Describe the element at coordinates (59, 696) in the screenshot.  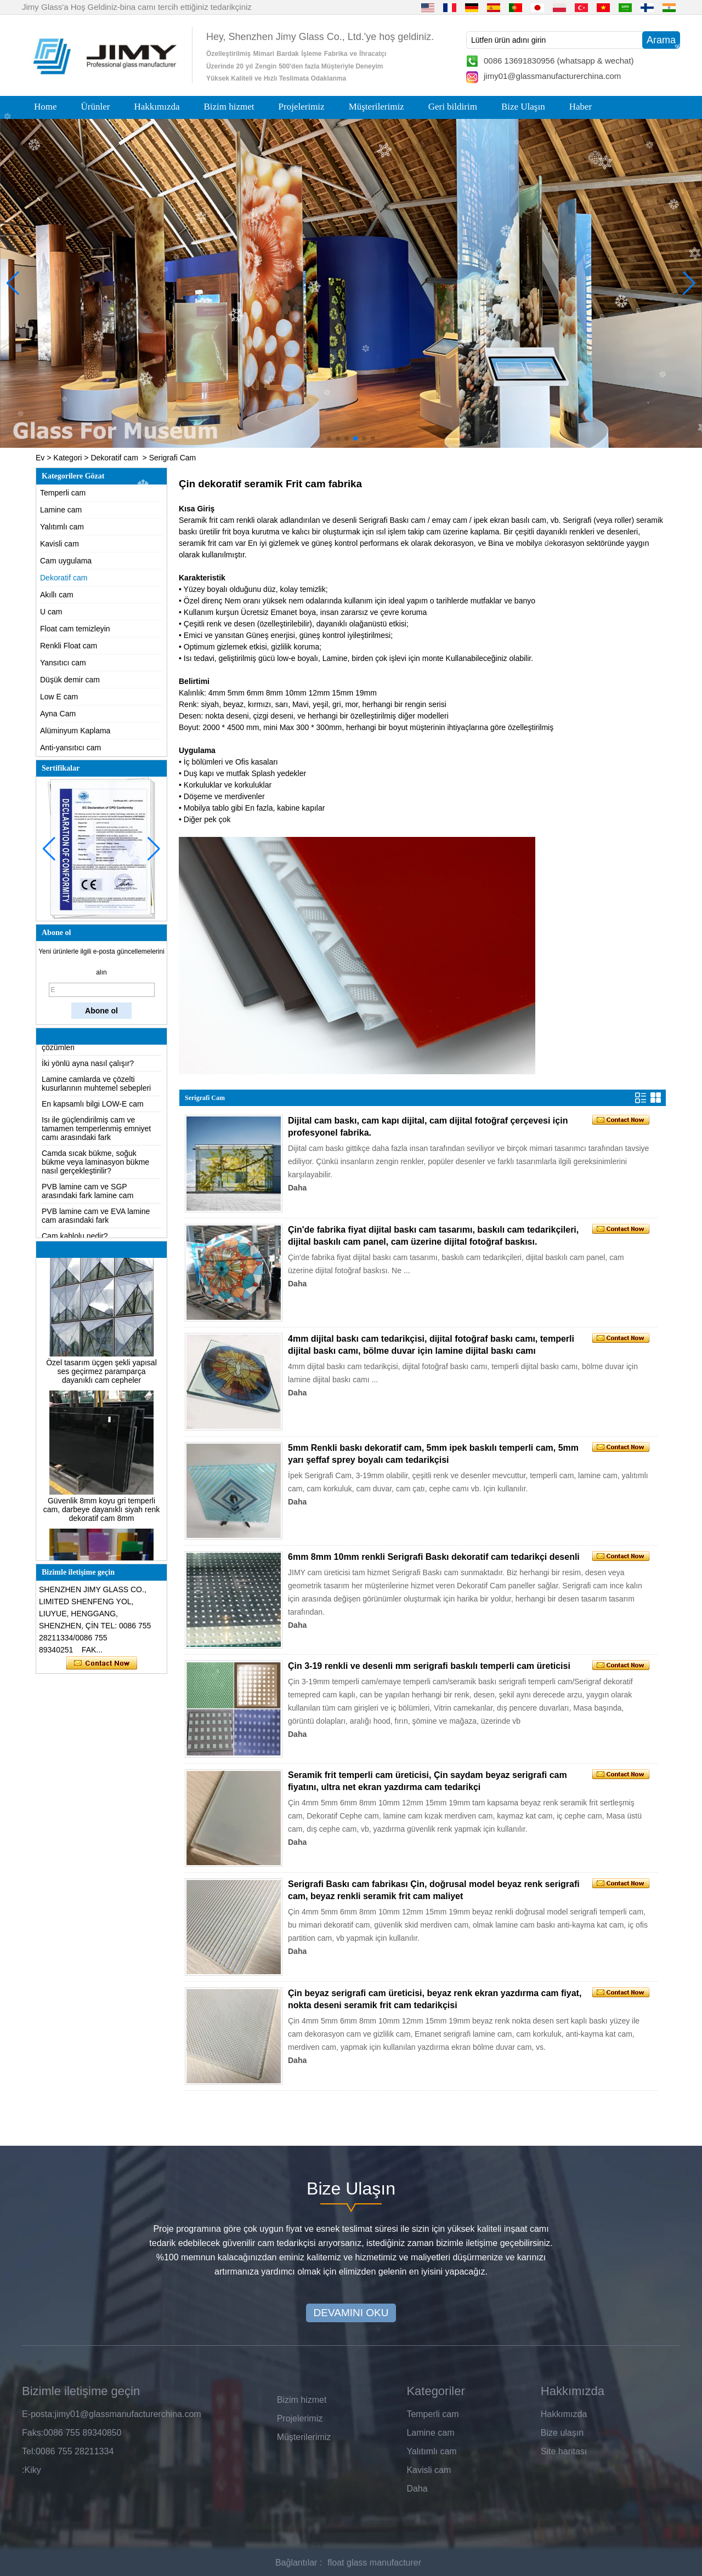
I see `Low E cam` at that location.